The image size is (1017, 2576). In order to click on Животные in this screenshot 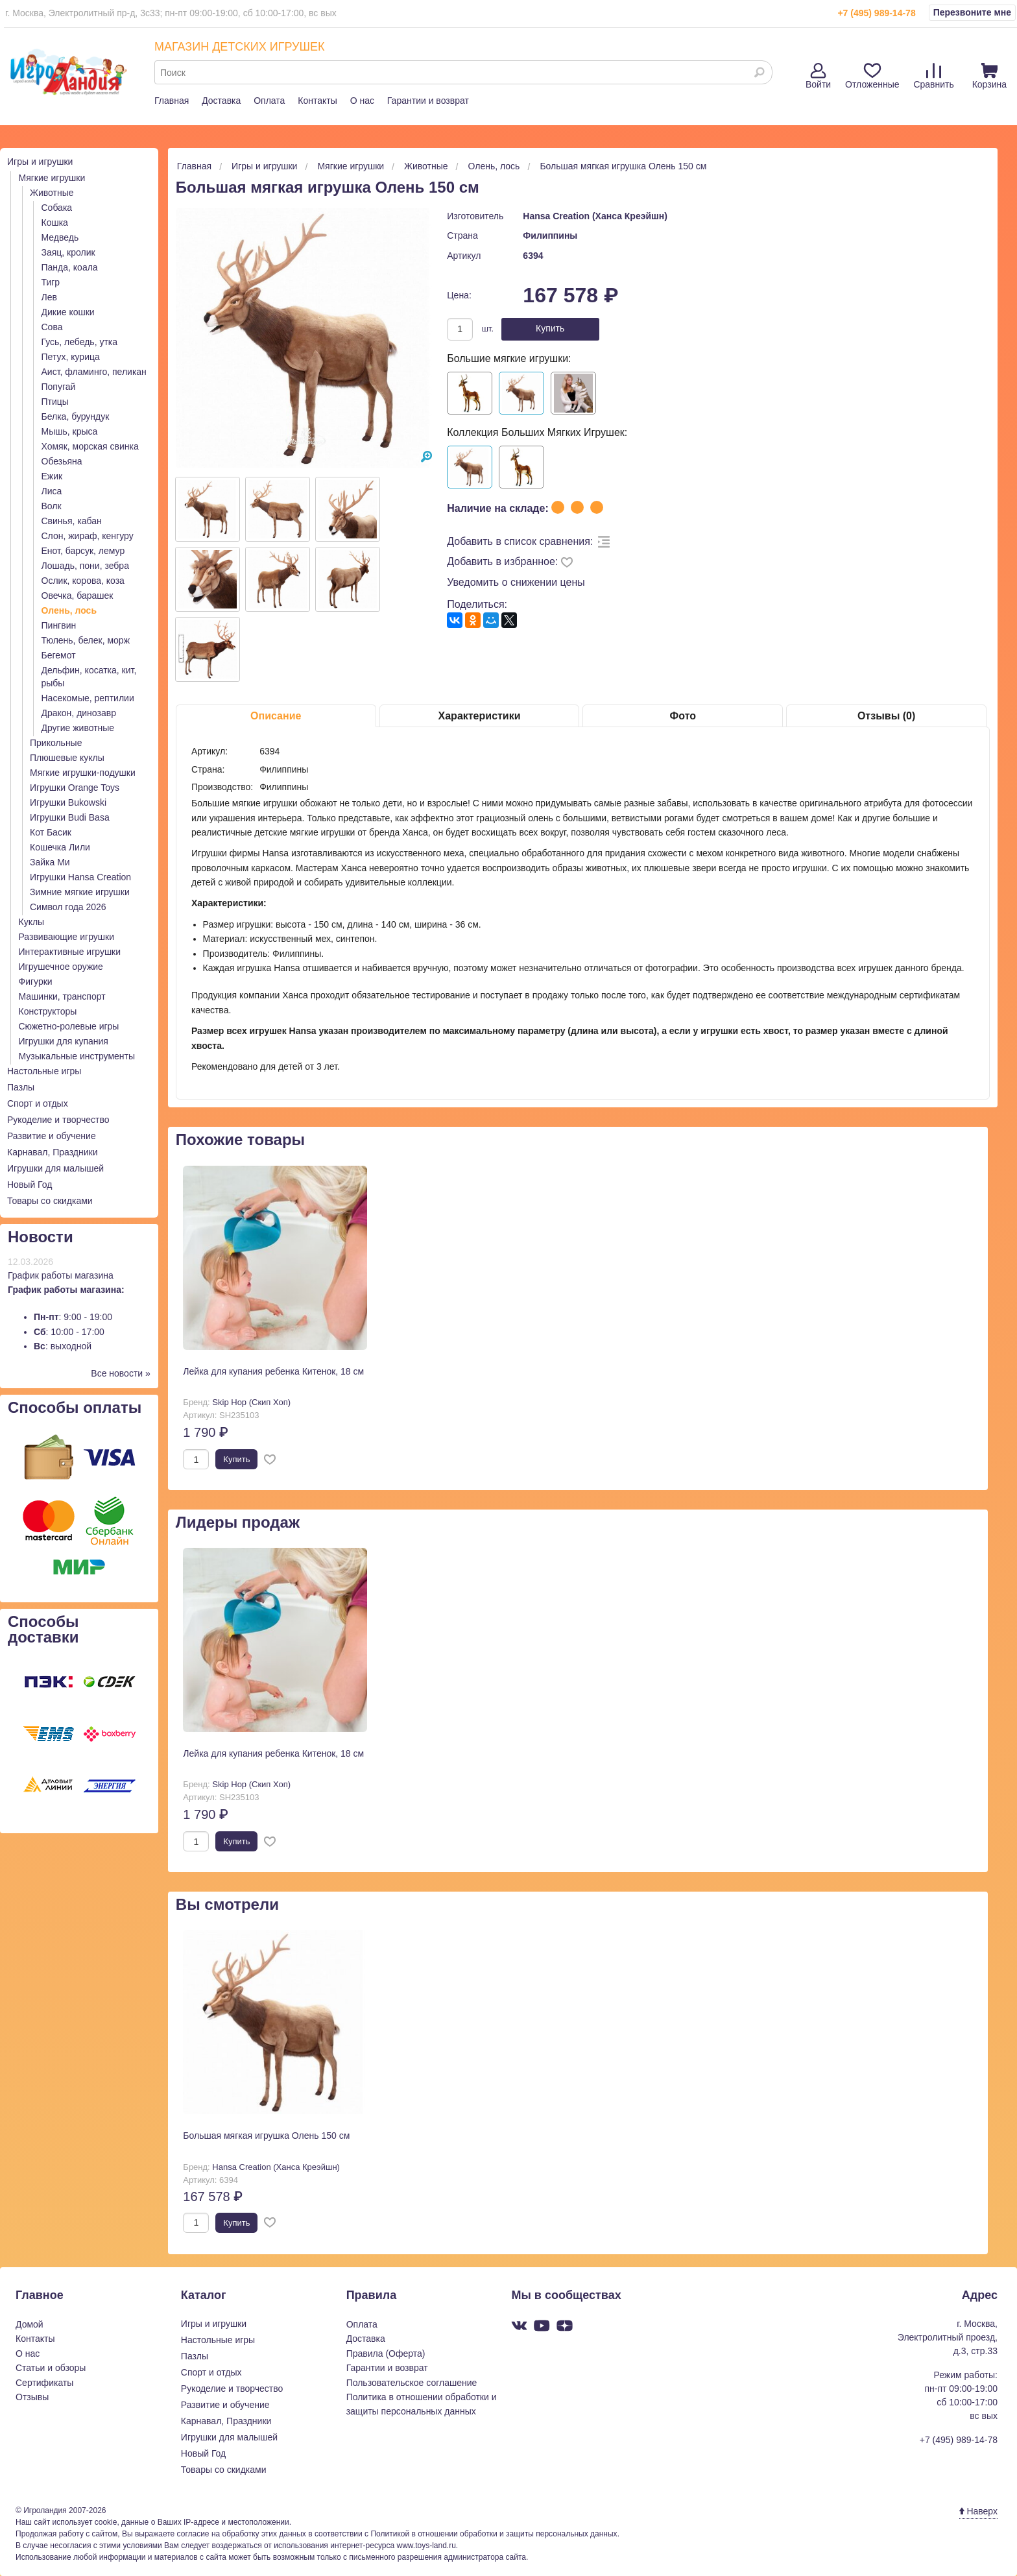, I will do `click(52, 192)`.